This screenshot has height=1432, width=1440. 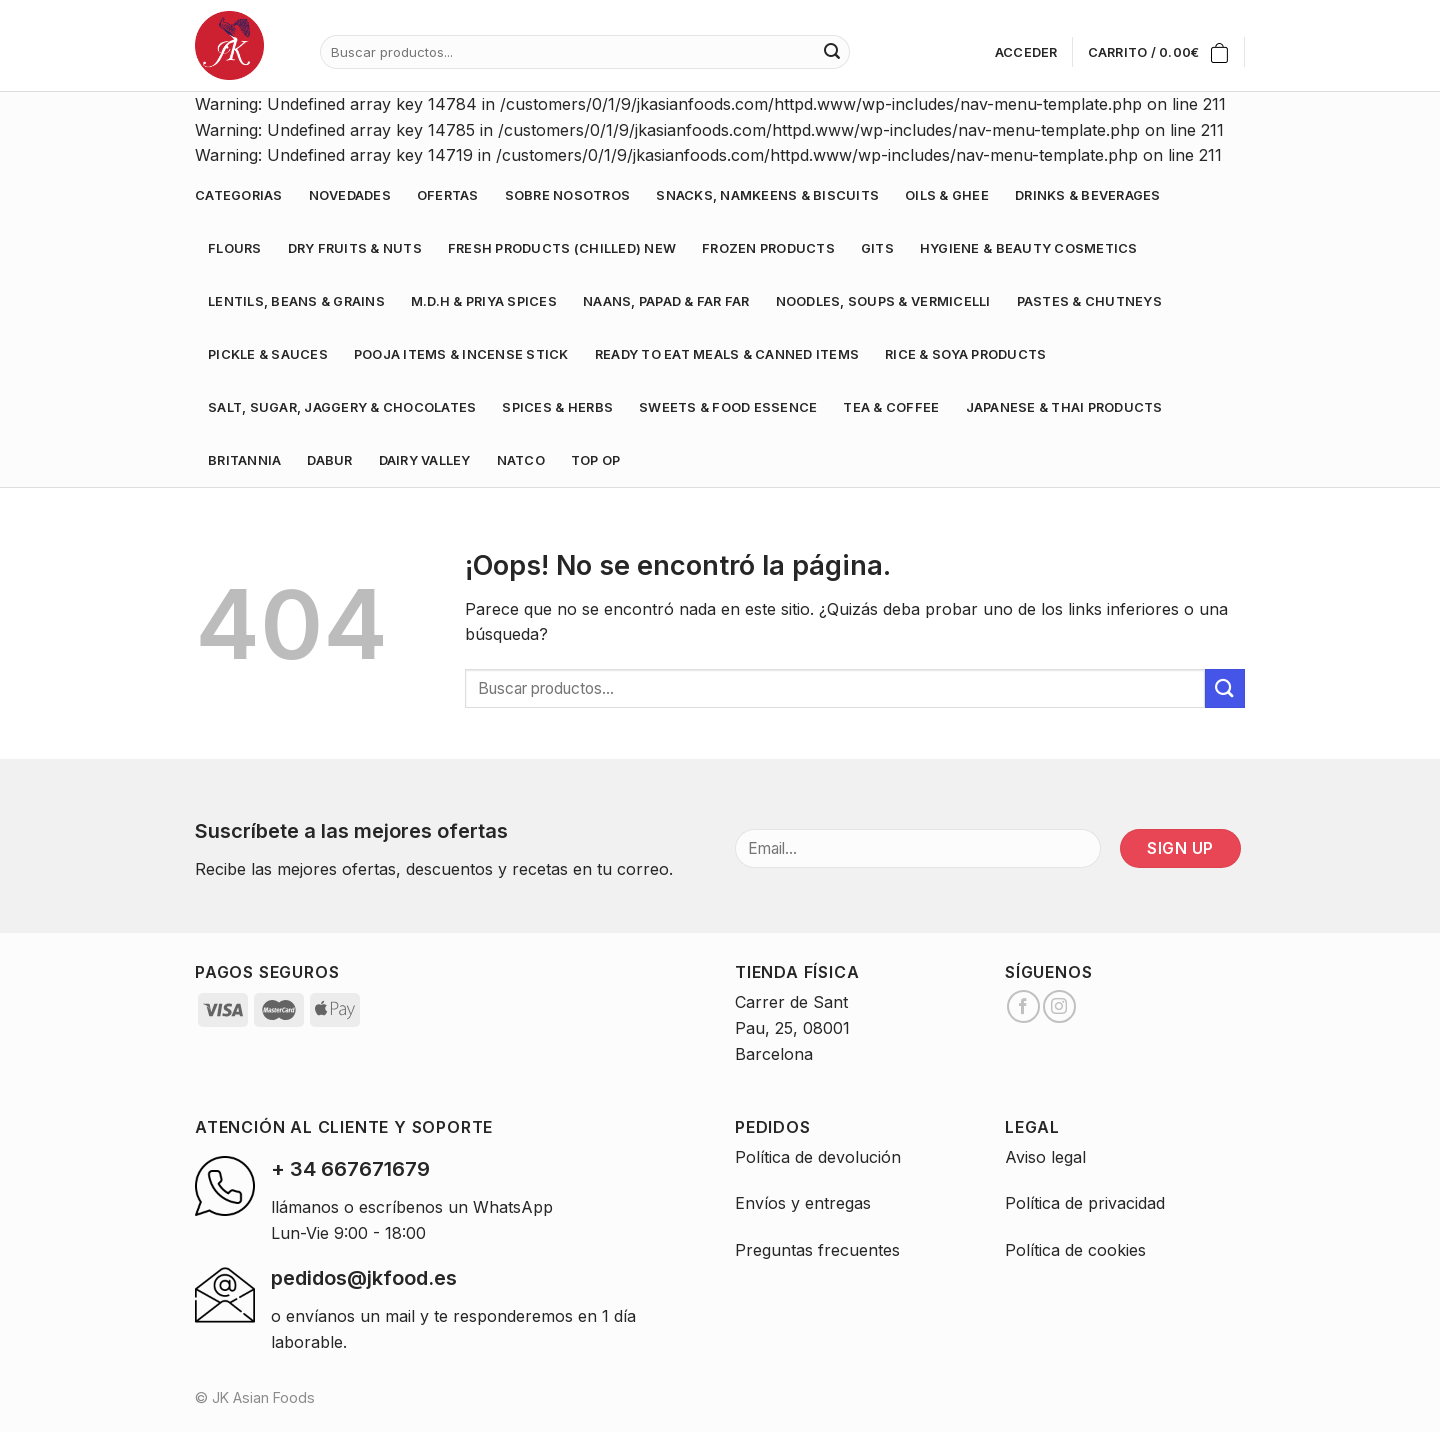 What do you see at coordinates (425, 460) in the screenshot?
I see `DAIRY VALLEY` at bounding box center [425, 460].